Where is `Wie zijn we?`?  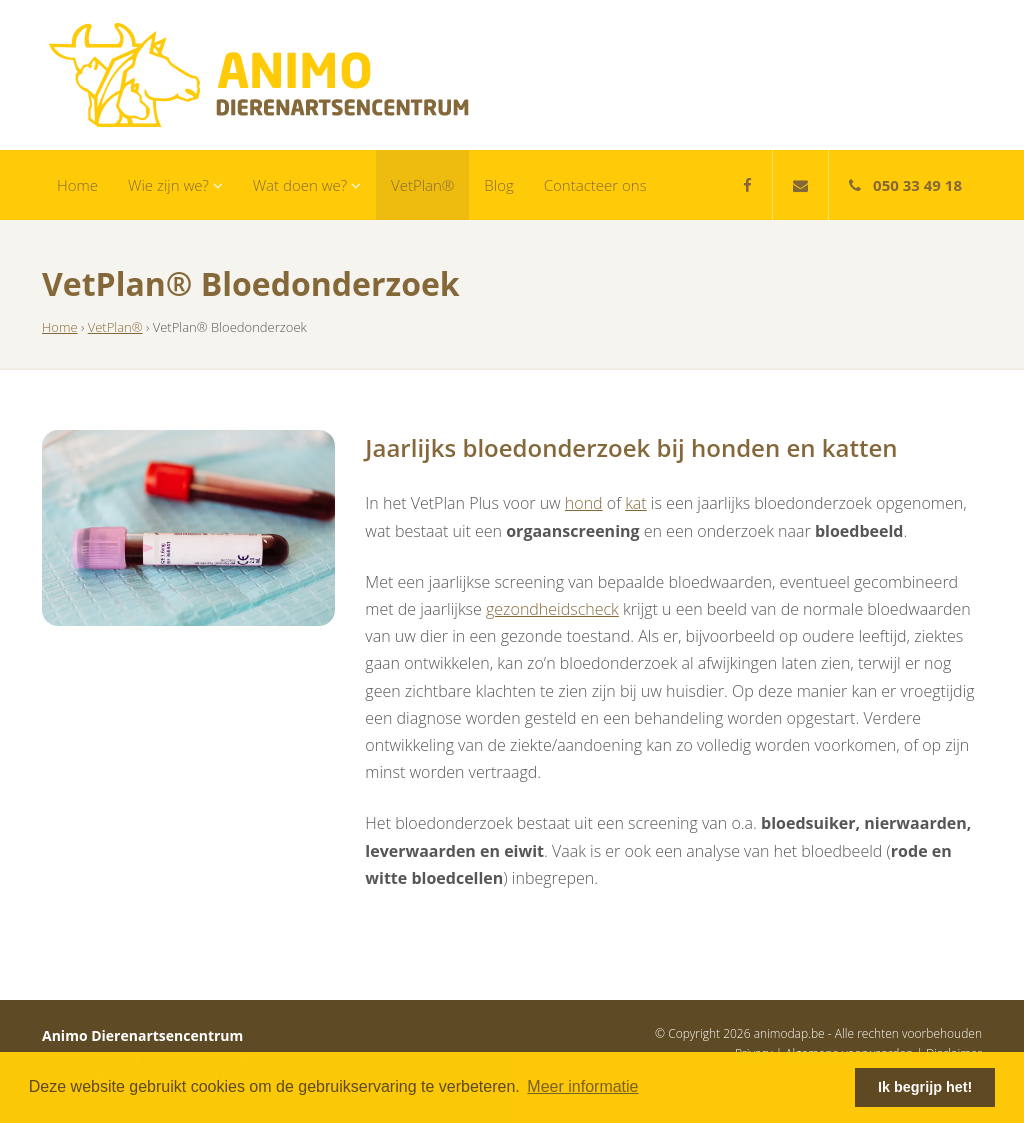
Wie zijn we? is located at coordinates (175, 185).